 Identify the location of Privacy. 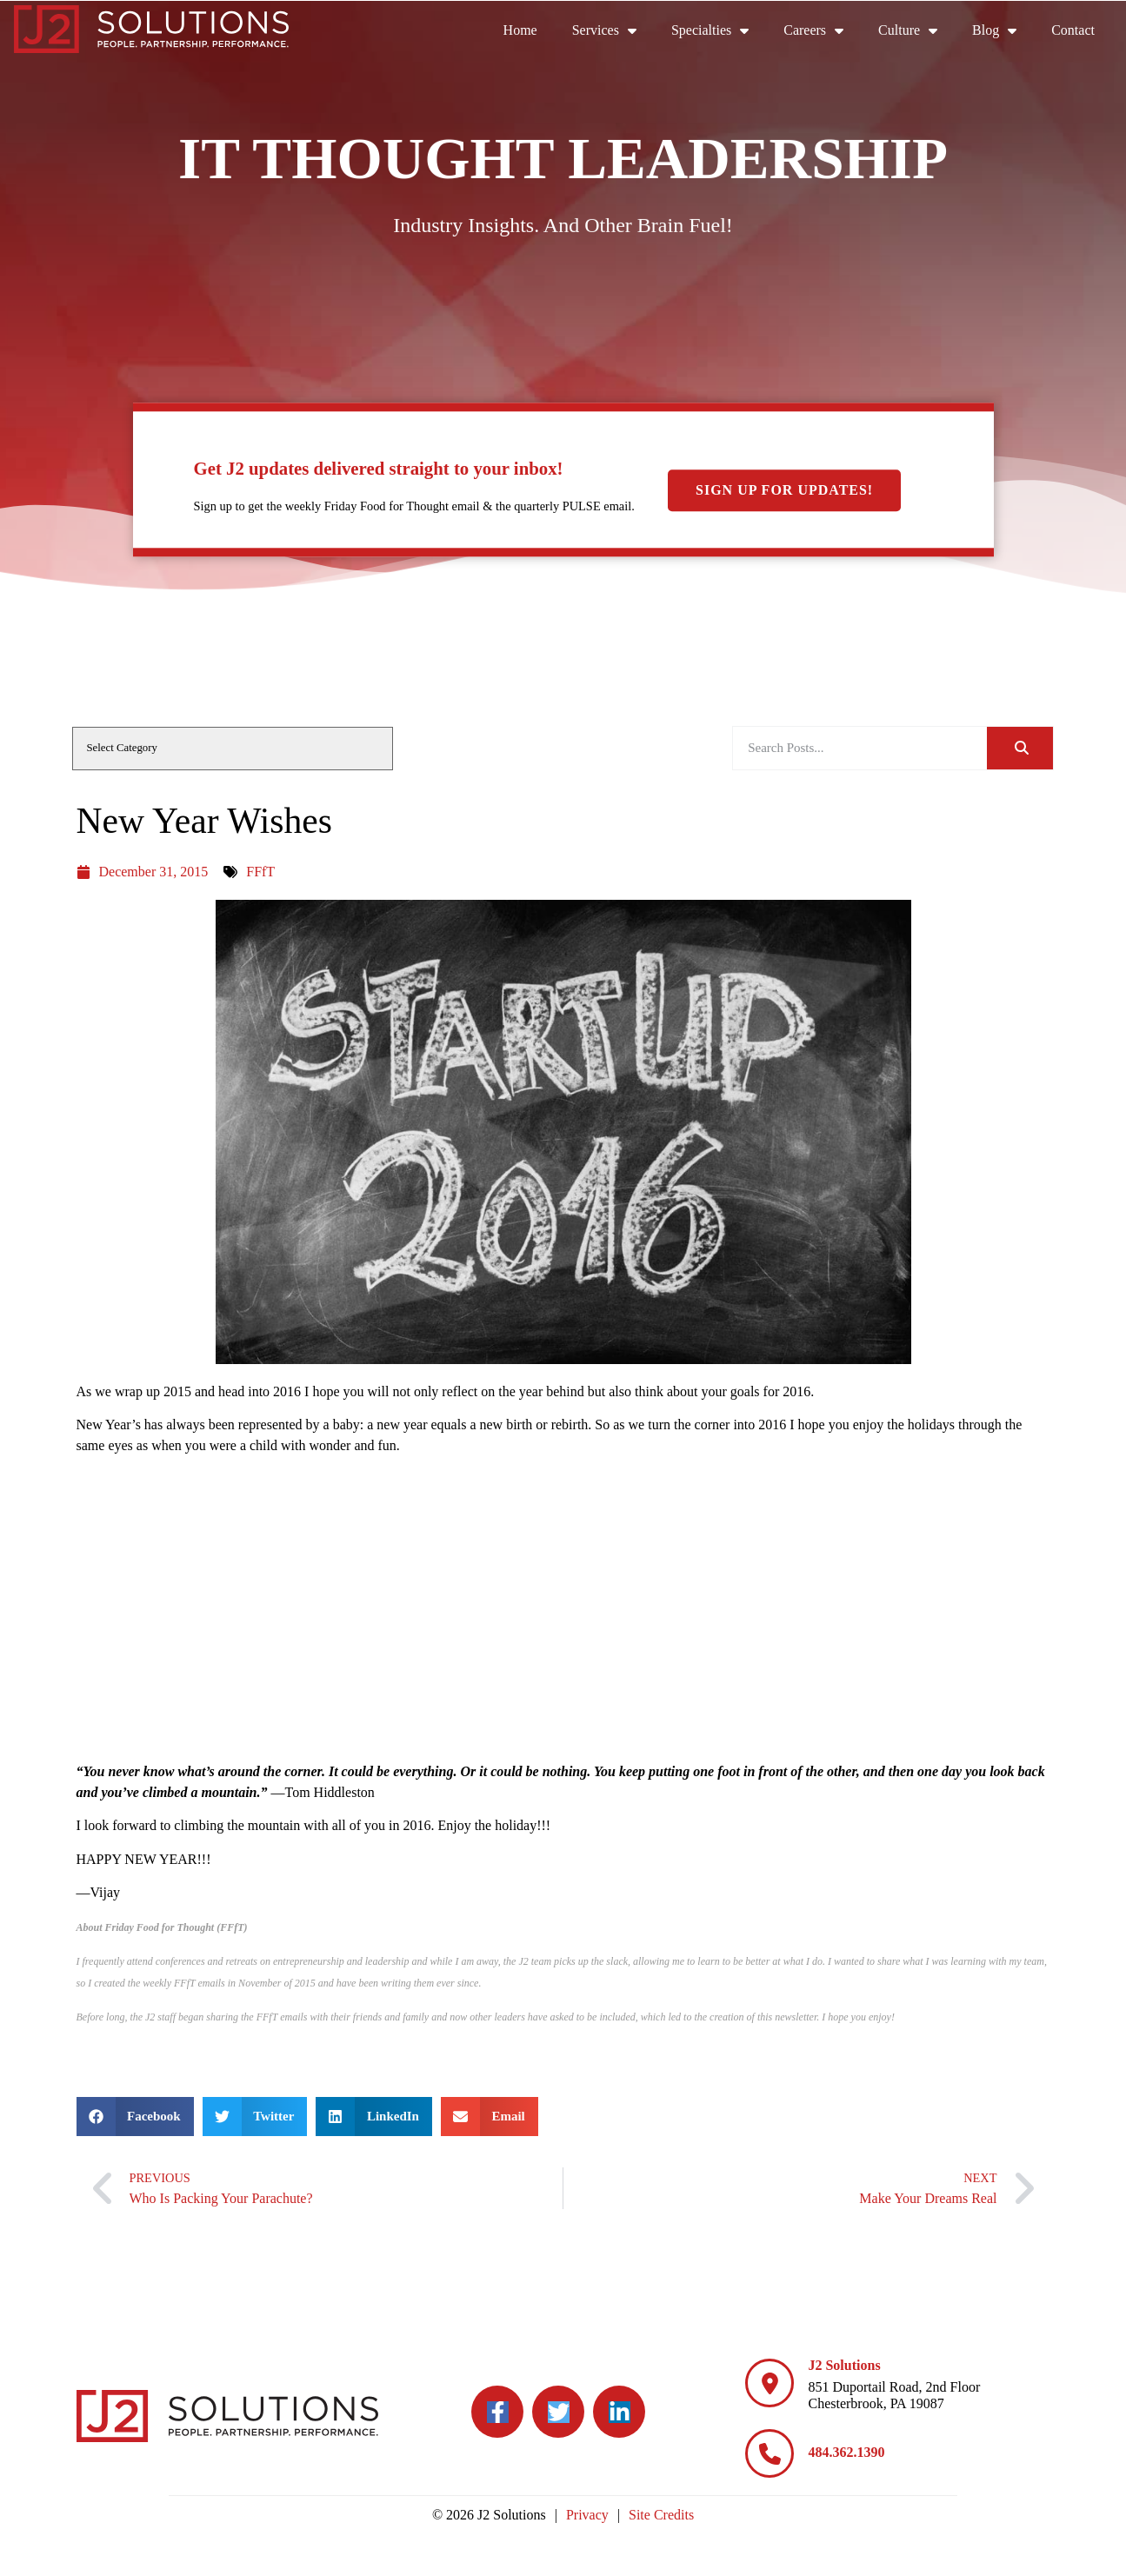
(587, 2514).